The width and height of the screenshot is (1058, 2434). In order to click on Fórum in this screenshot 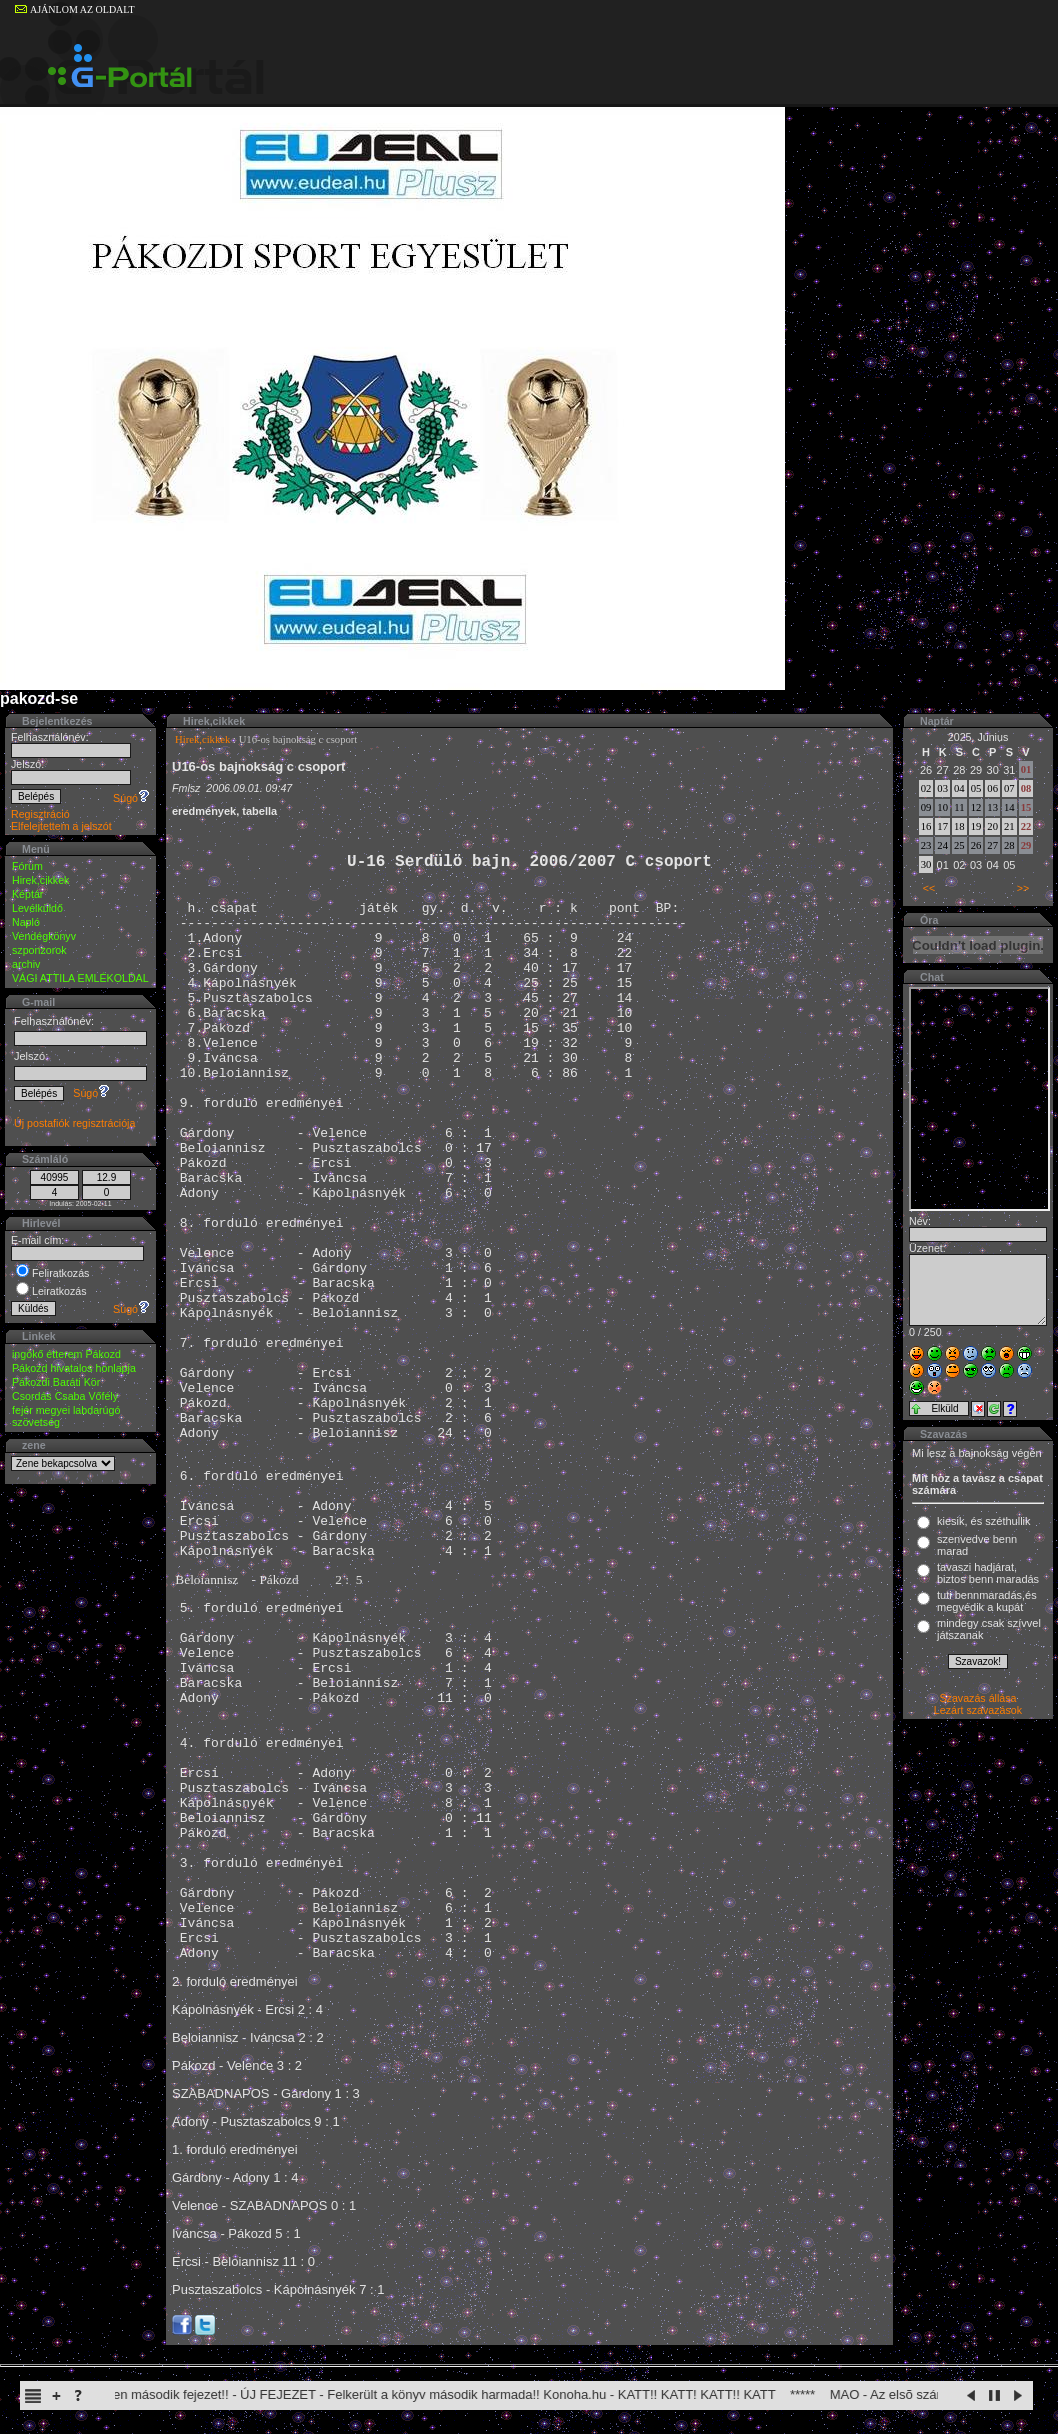, I will do `click(27, 866)`.